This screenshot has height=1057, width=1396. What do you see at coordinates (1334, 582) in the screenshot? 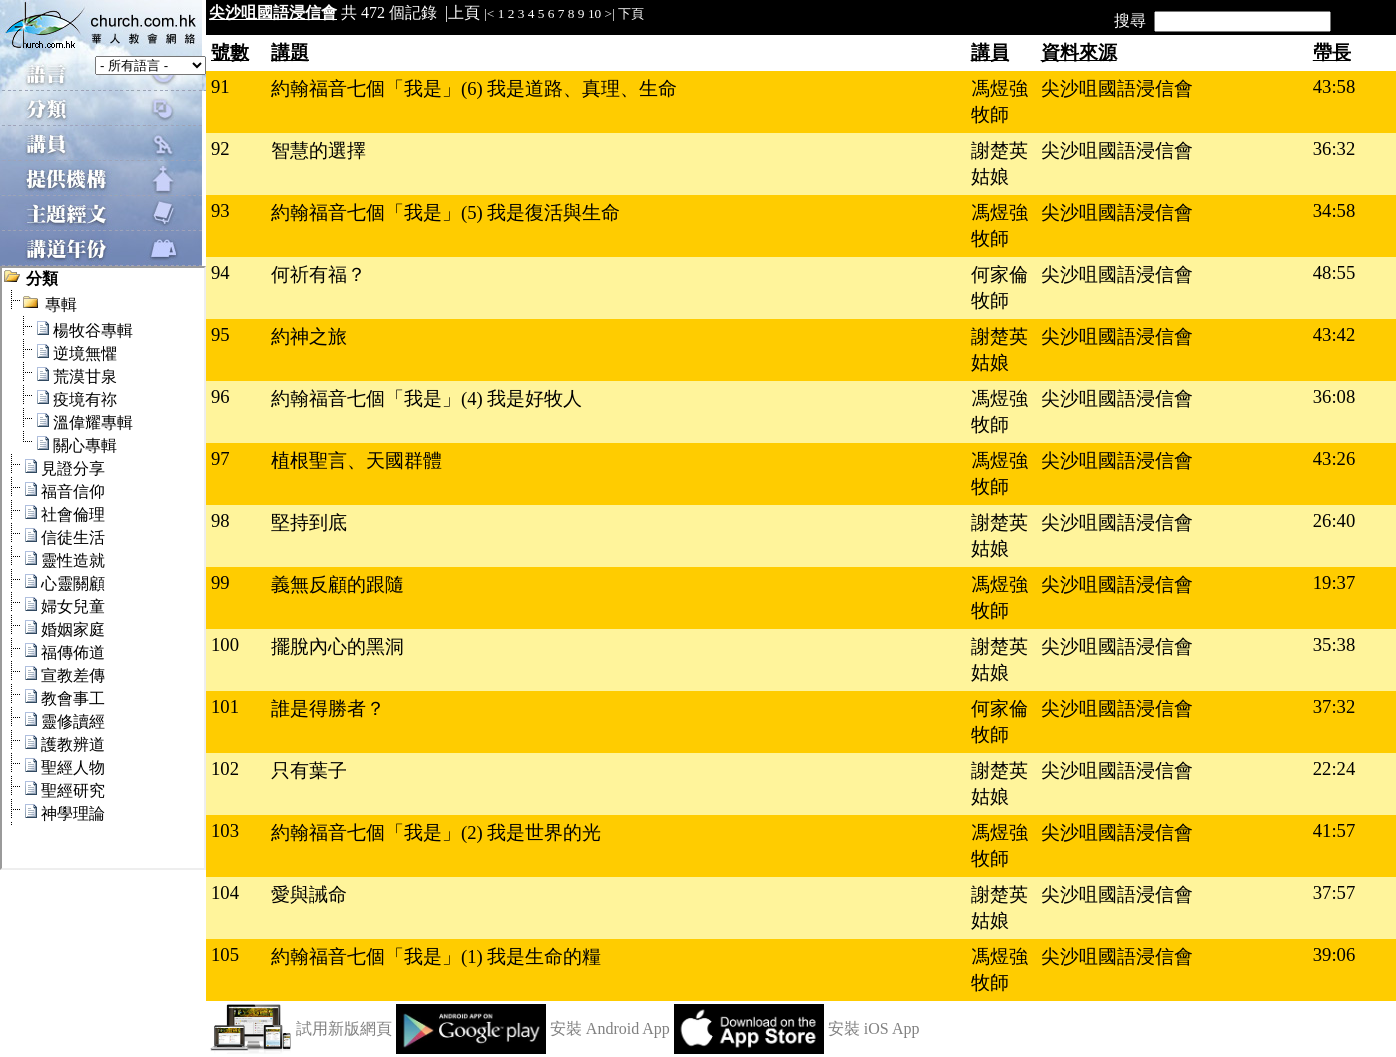
I see `19:37` at bounding box center [1334, 582].